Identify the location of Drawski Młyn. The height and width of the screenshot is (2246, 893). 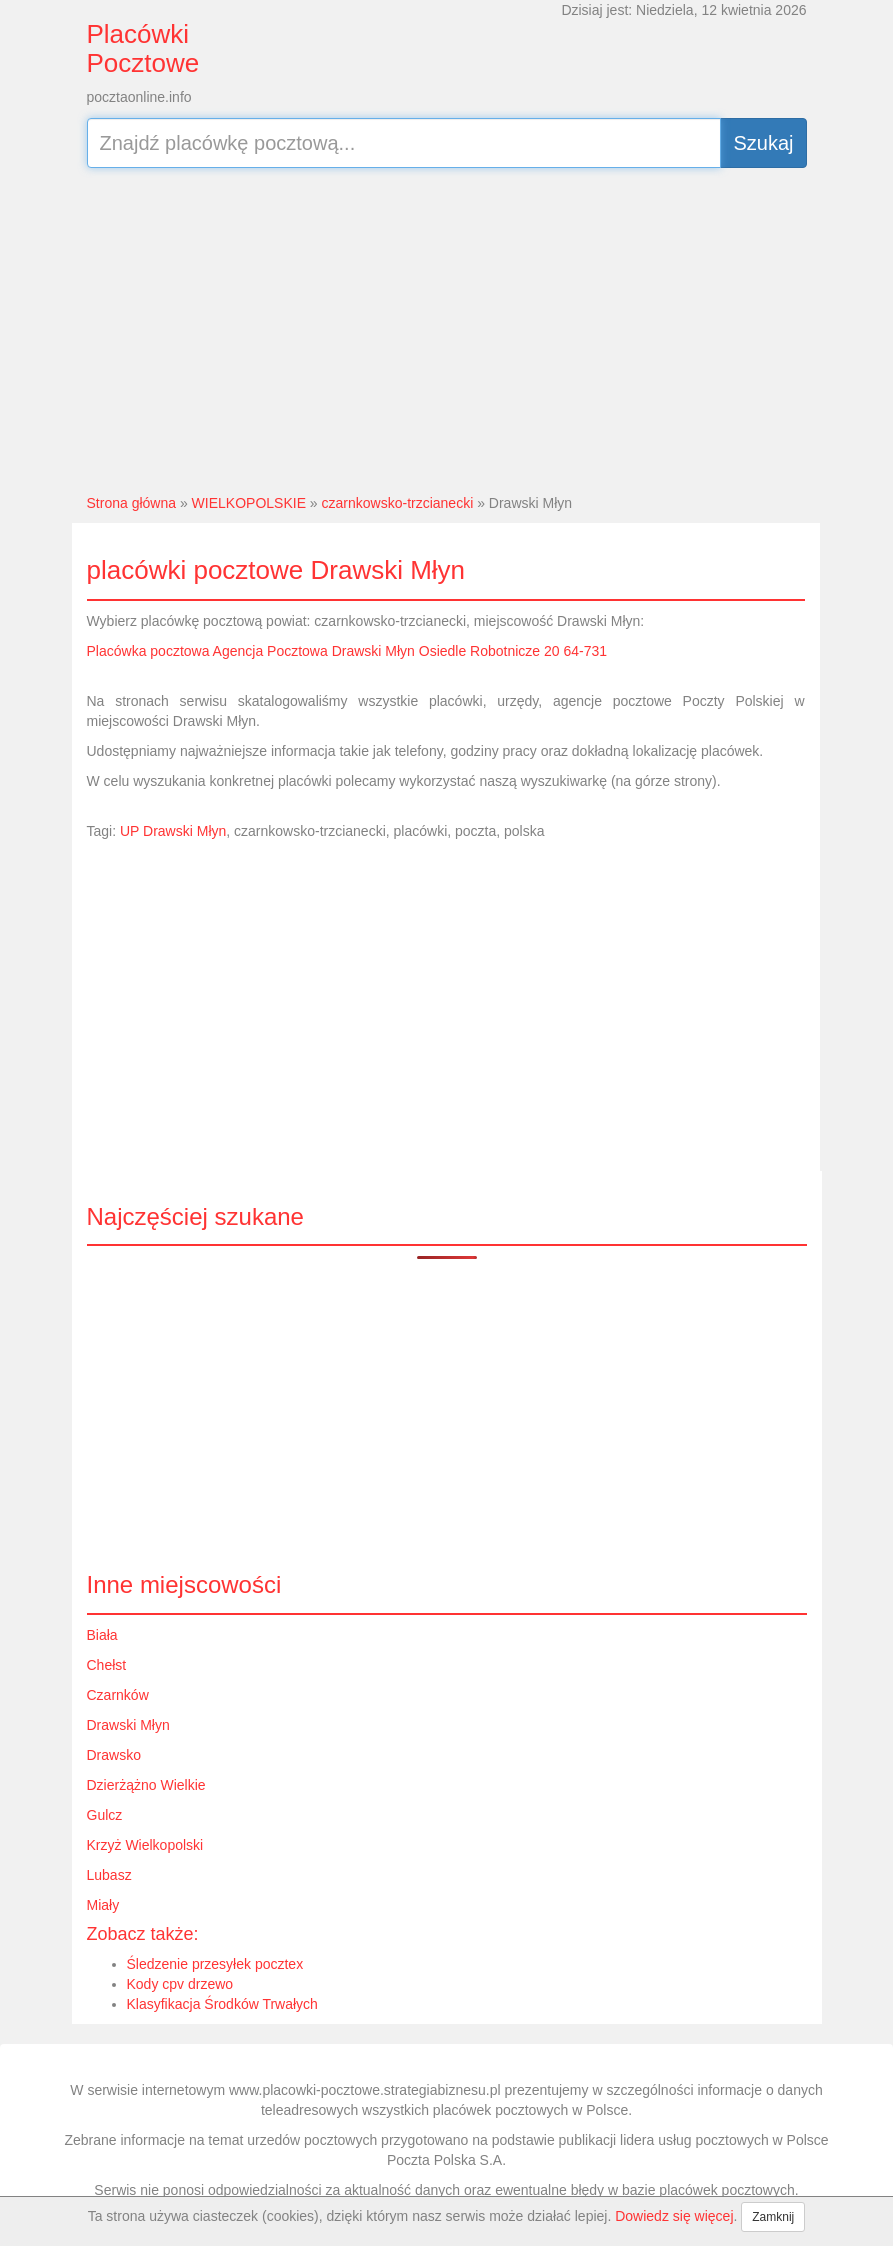
(128, 1725).